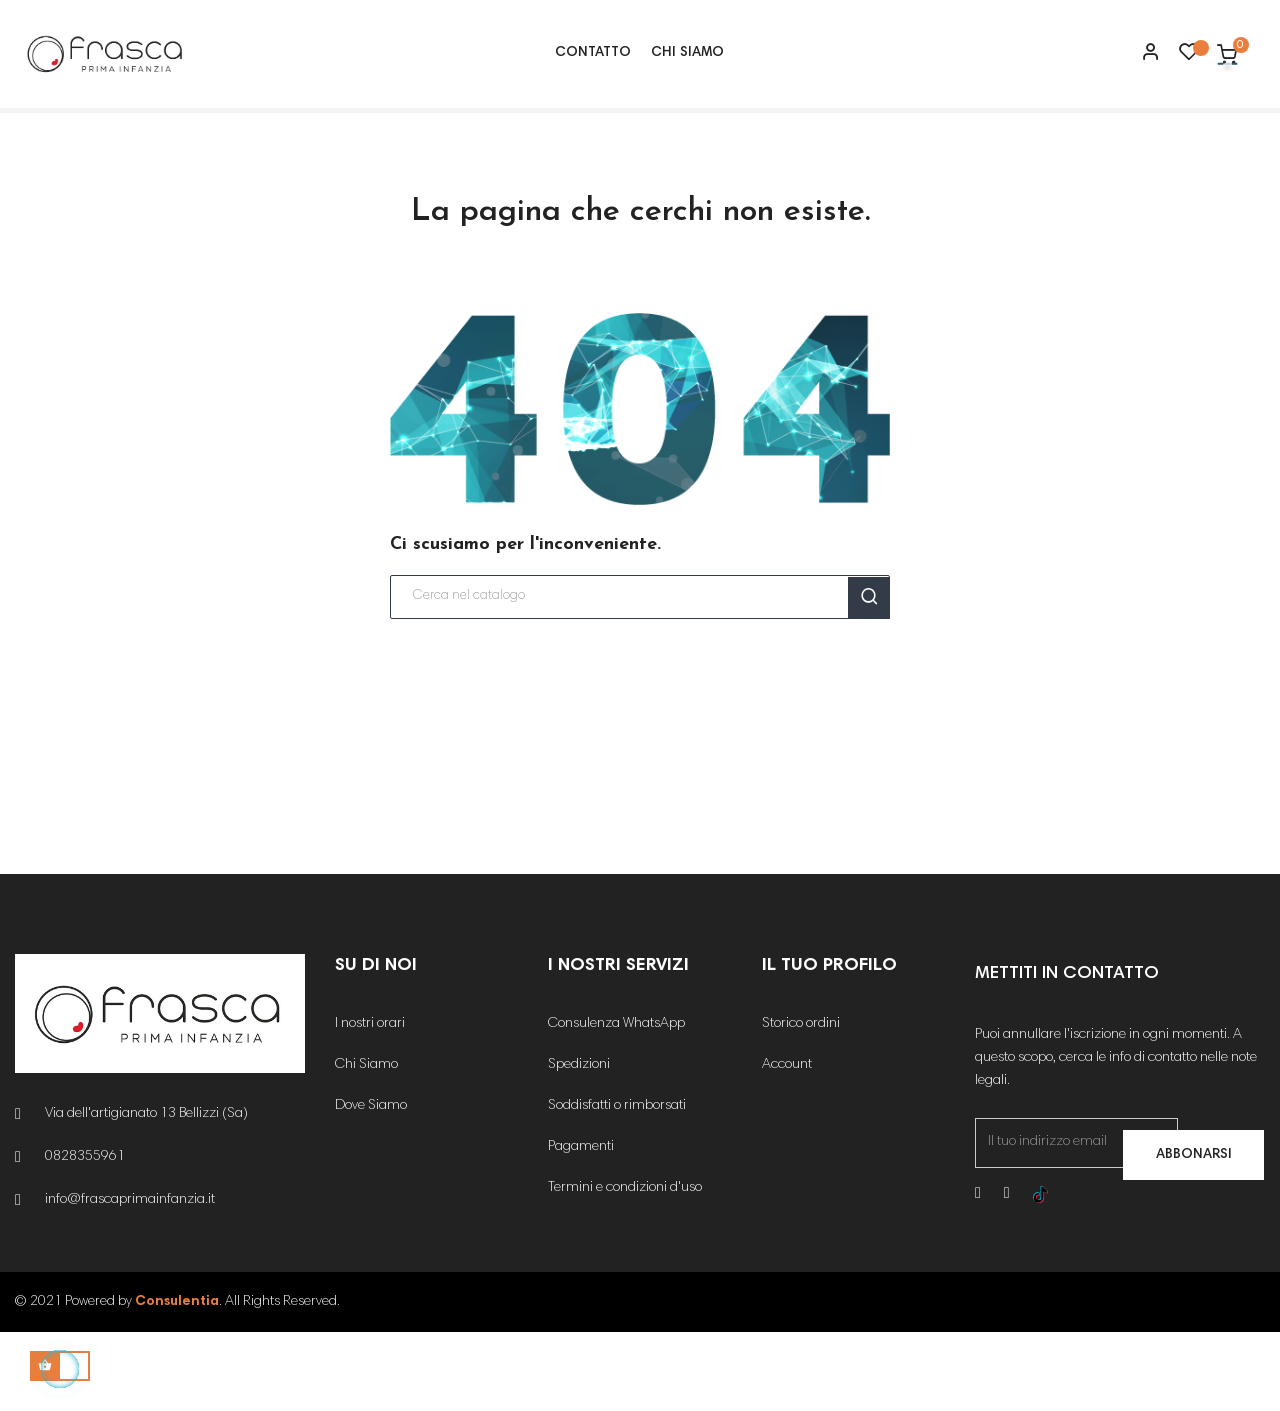 The image size is (1280, 1411). I want to click on Consulenza WhatsApp, so click(616, 1104).